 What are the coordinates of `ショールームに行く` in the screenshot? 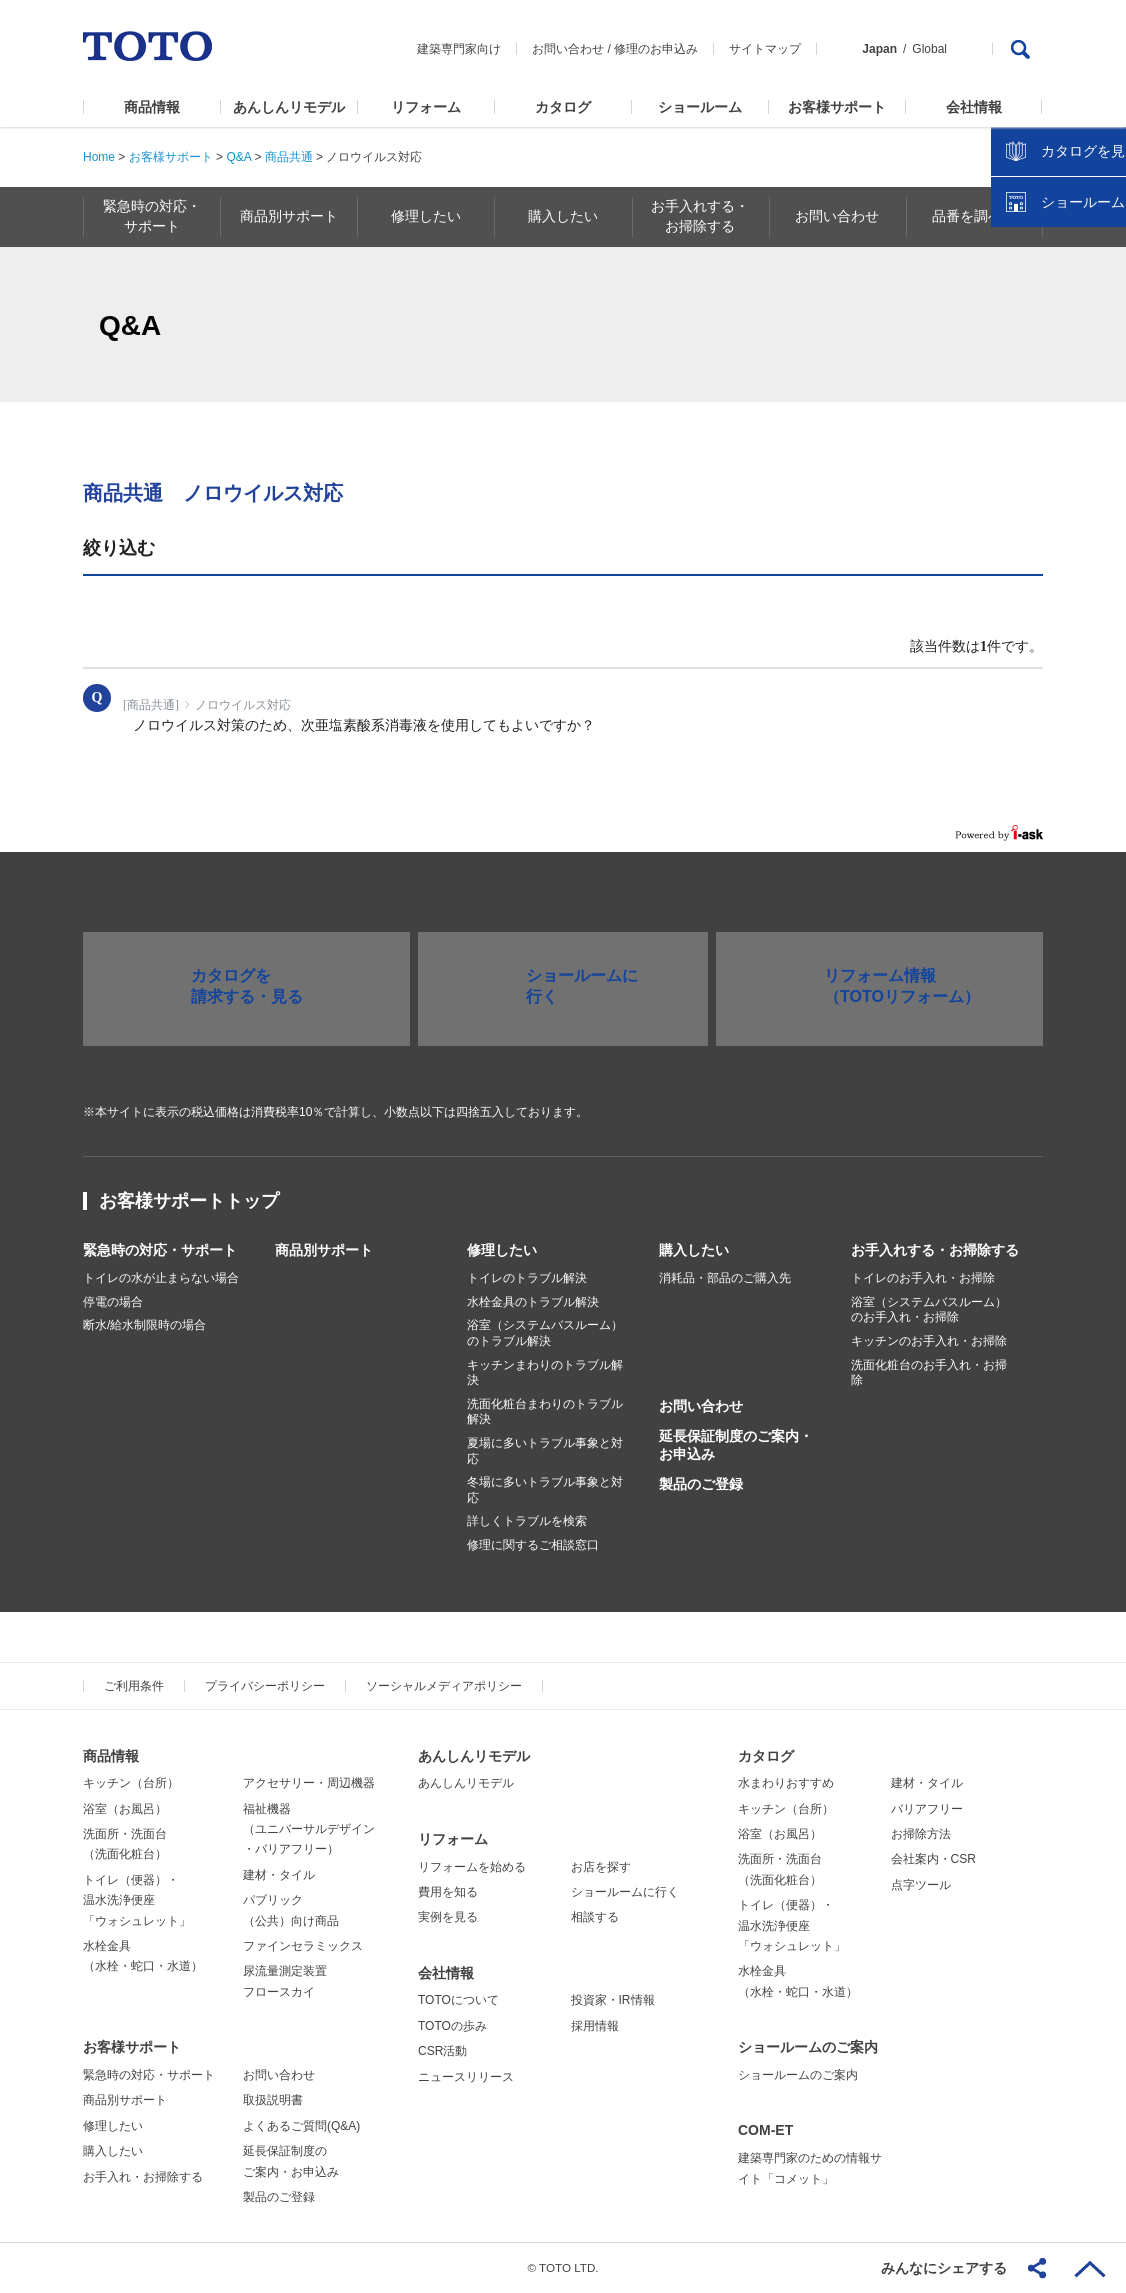 It's located at (625, 1892).